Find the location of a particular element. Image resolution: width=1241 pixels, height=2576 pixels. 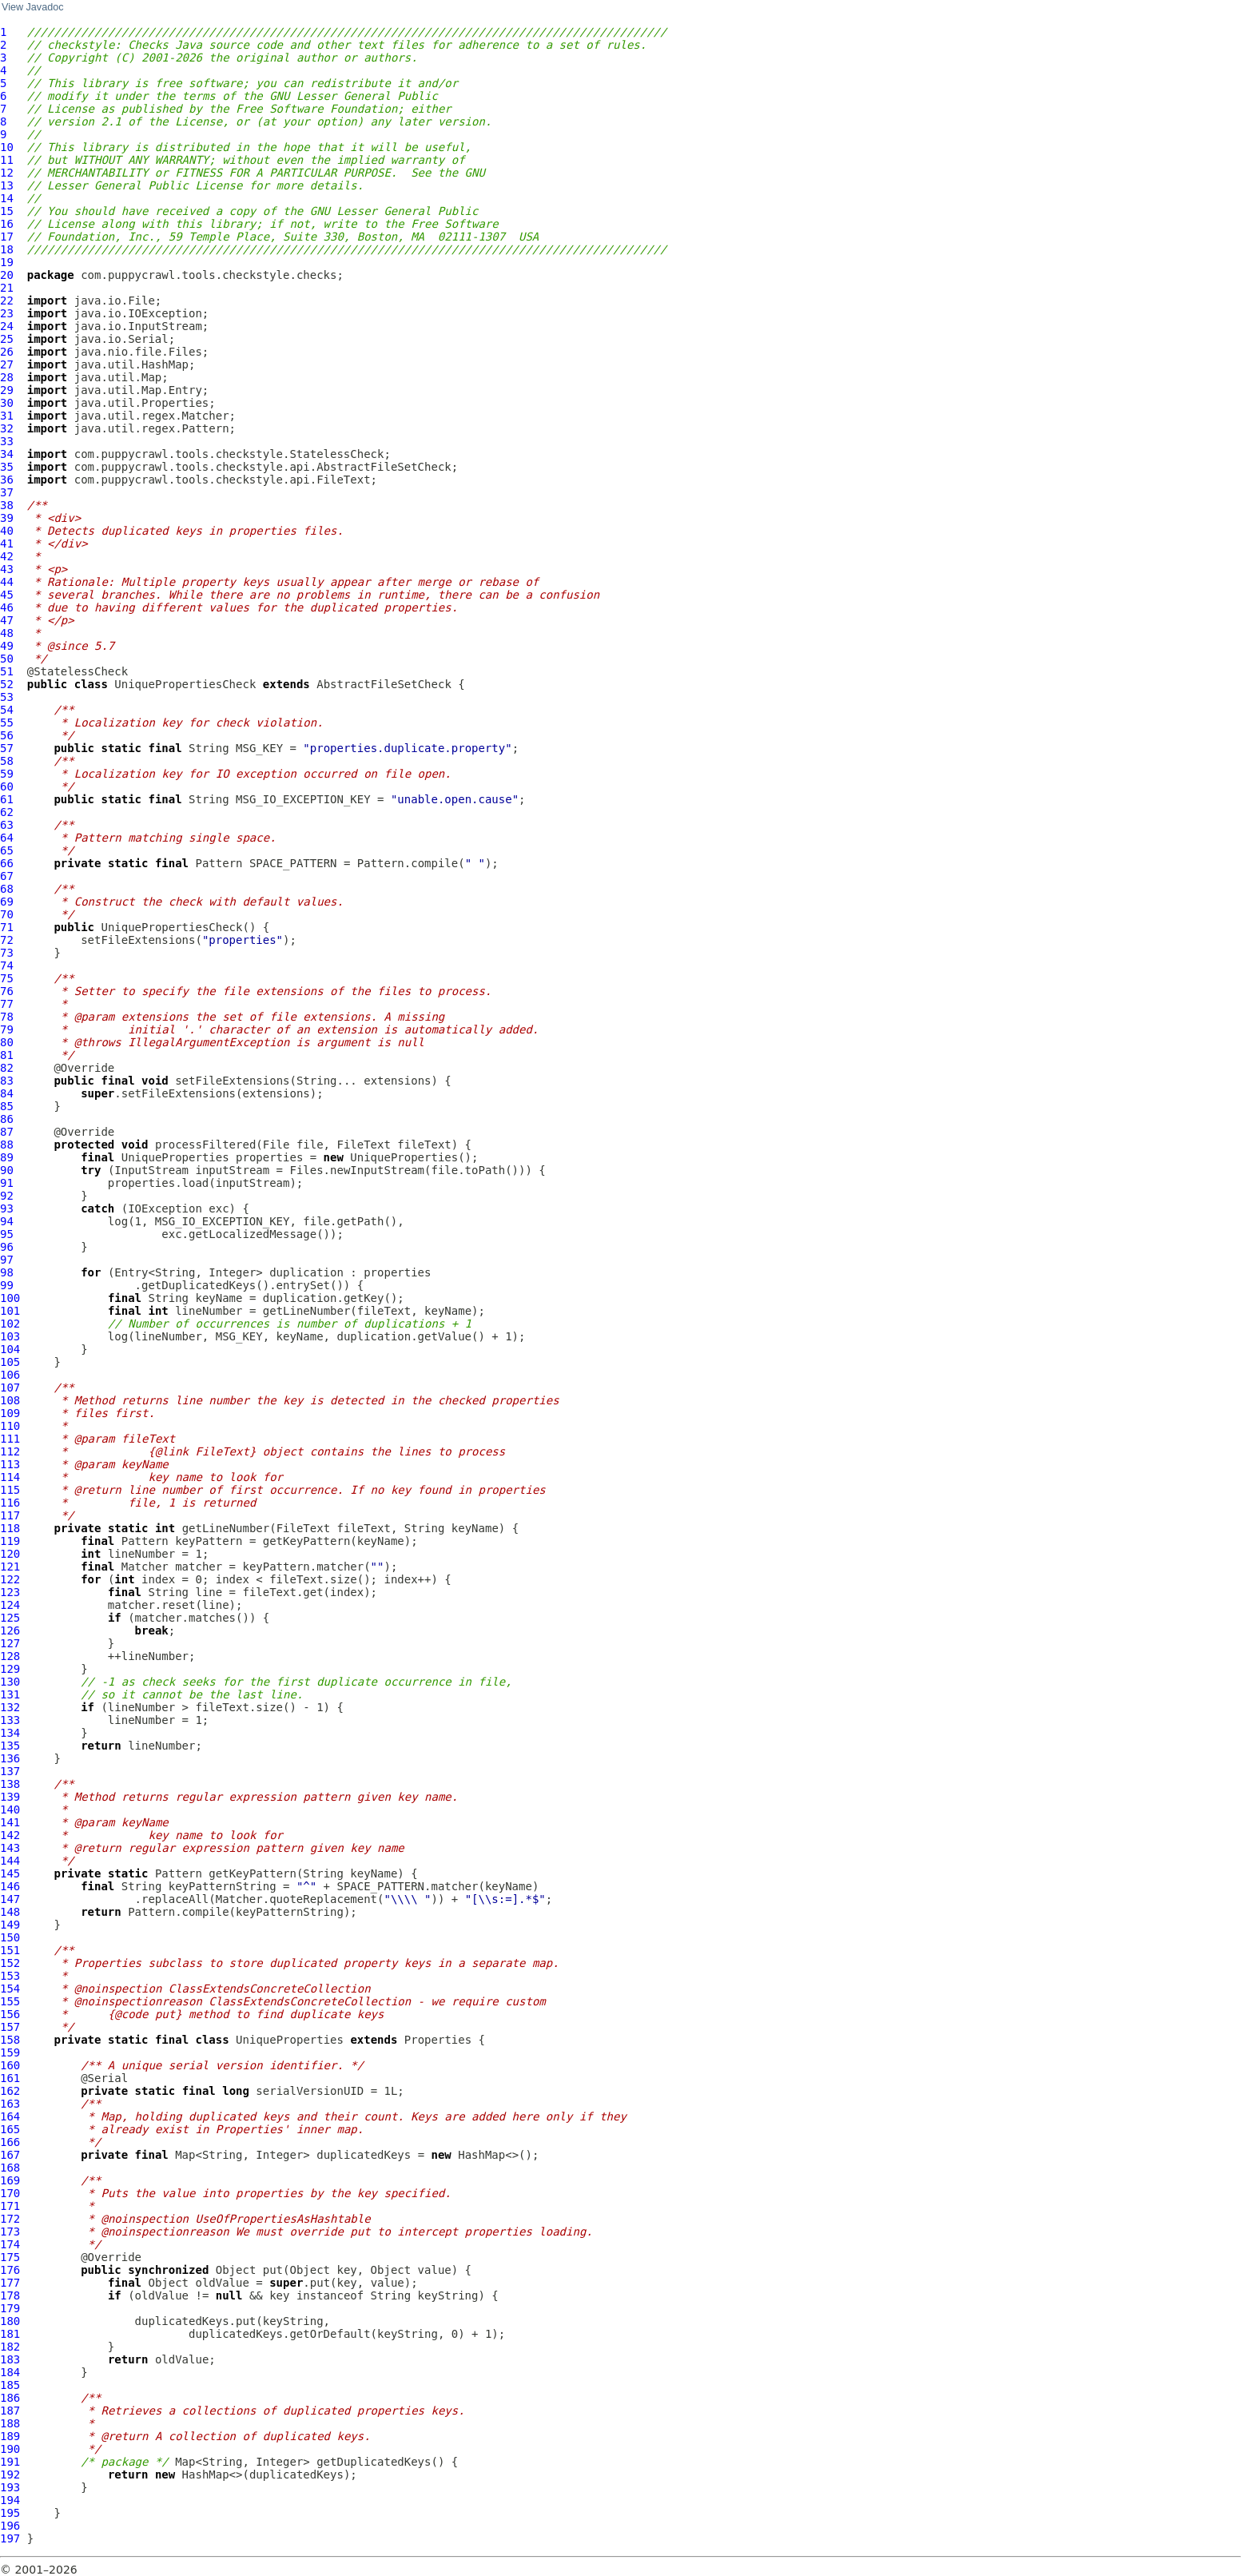

83 is located at coordinates (7, 1080).